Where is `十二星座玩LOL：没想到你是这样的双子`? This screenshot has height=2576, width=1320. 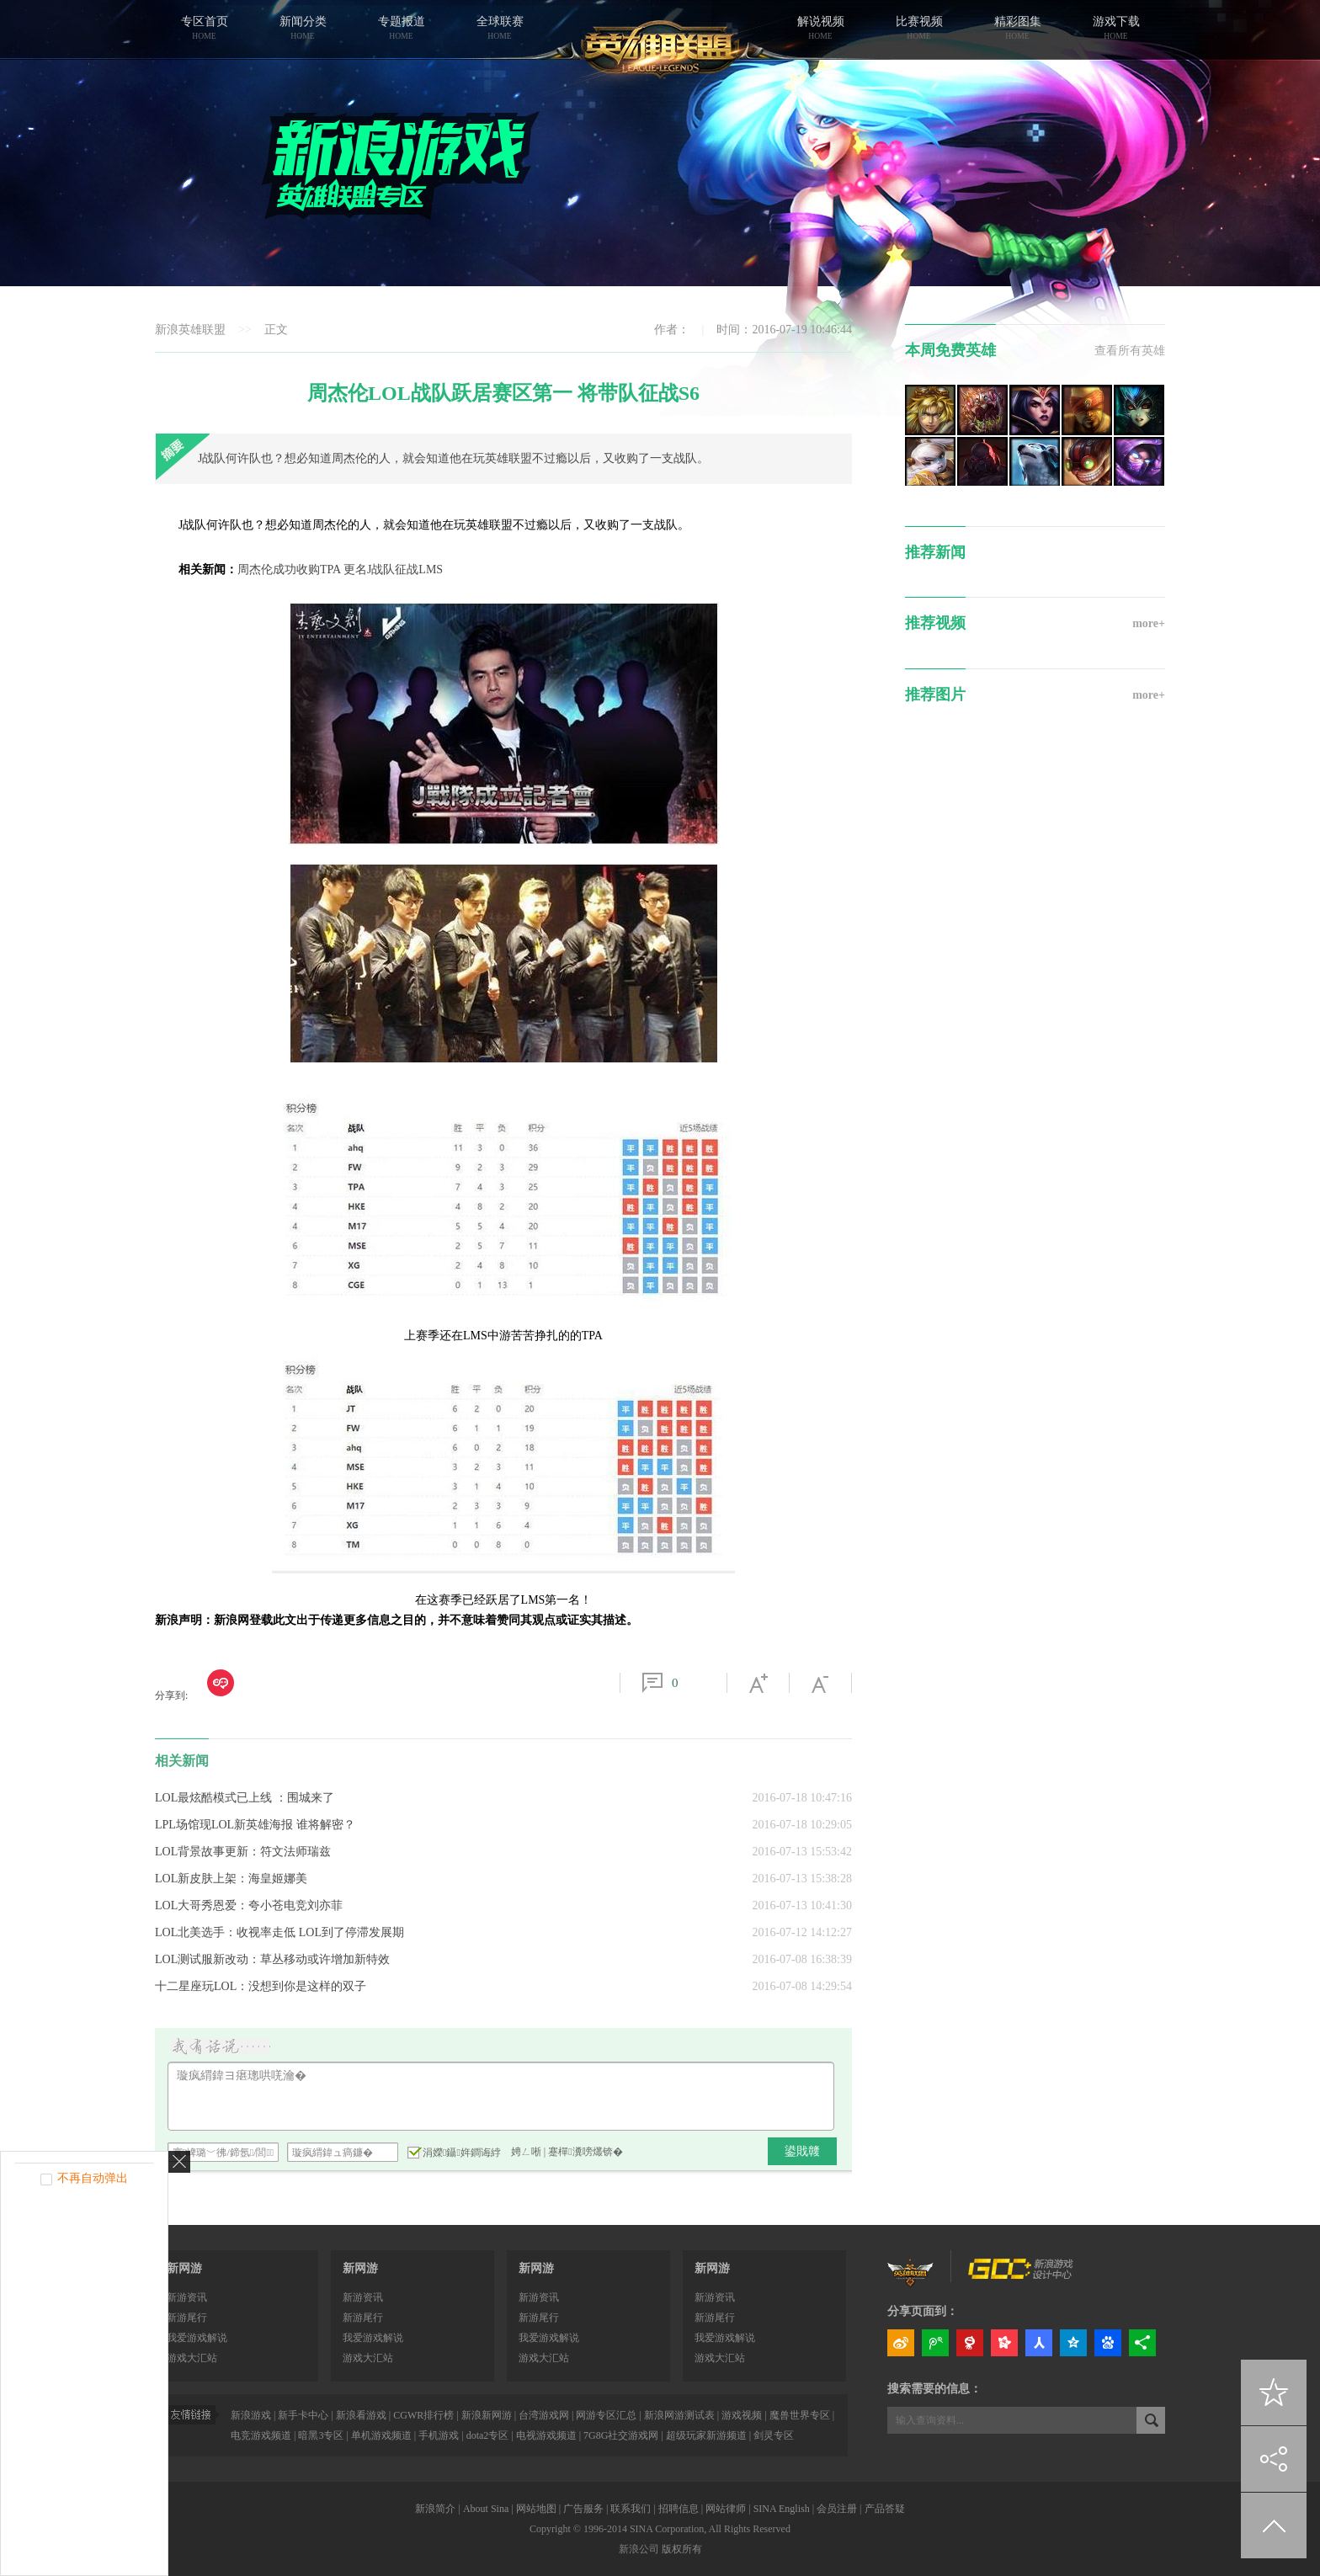
十二星座玩LOL：没想到你是这样的双子 is located at coordinates (260, 1986).